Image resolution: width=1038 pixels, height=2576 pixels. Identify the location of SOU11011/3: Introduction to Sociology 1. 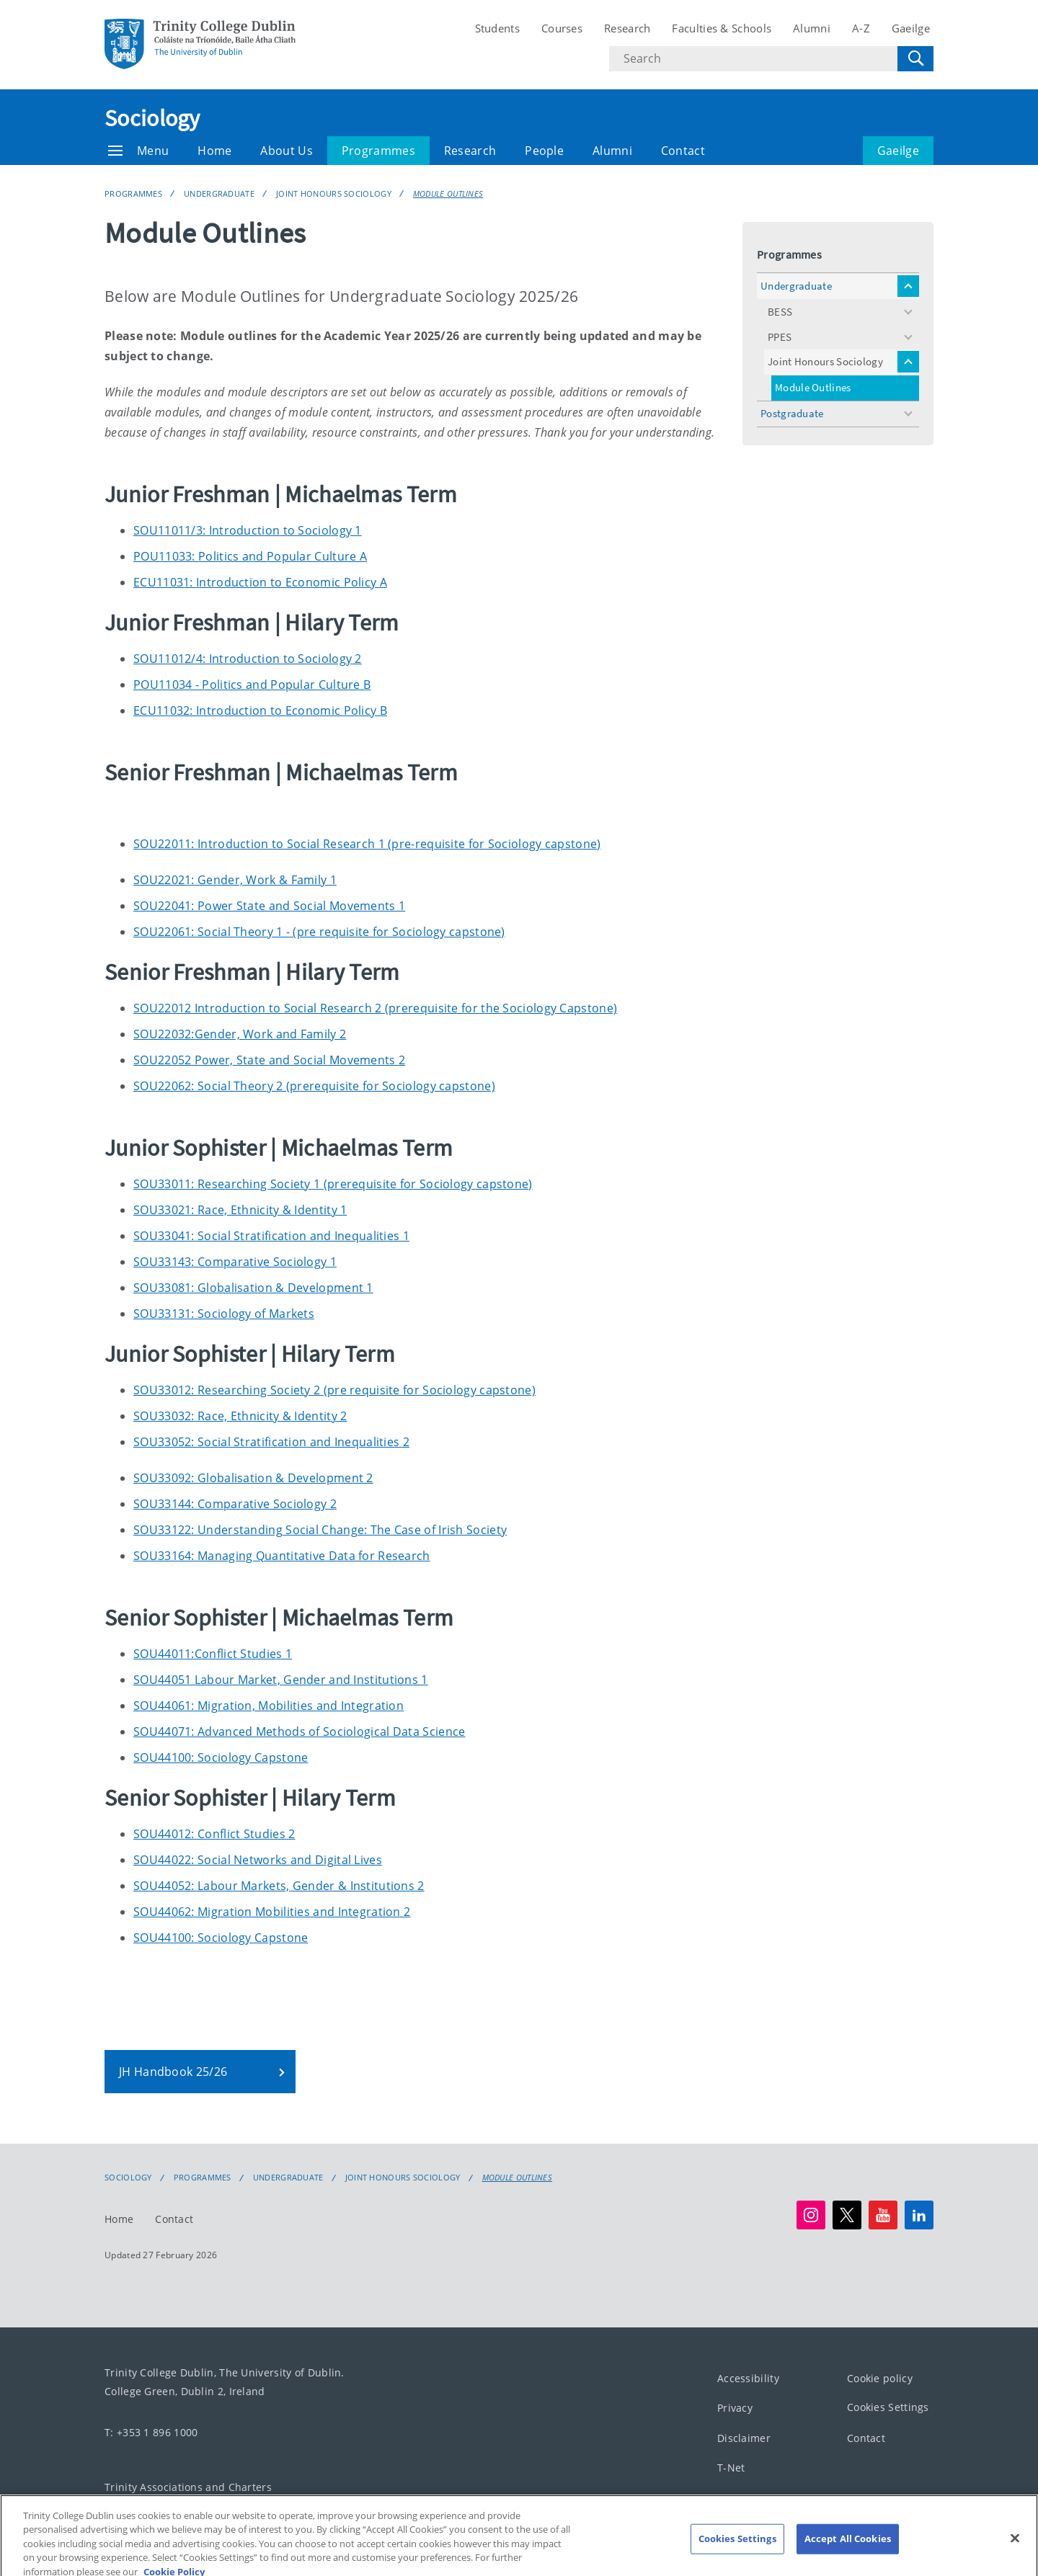
(247, 530).